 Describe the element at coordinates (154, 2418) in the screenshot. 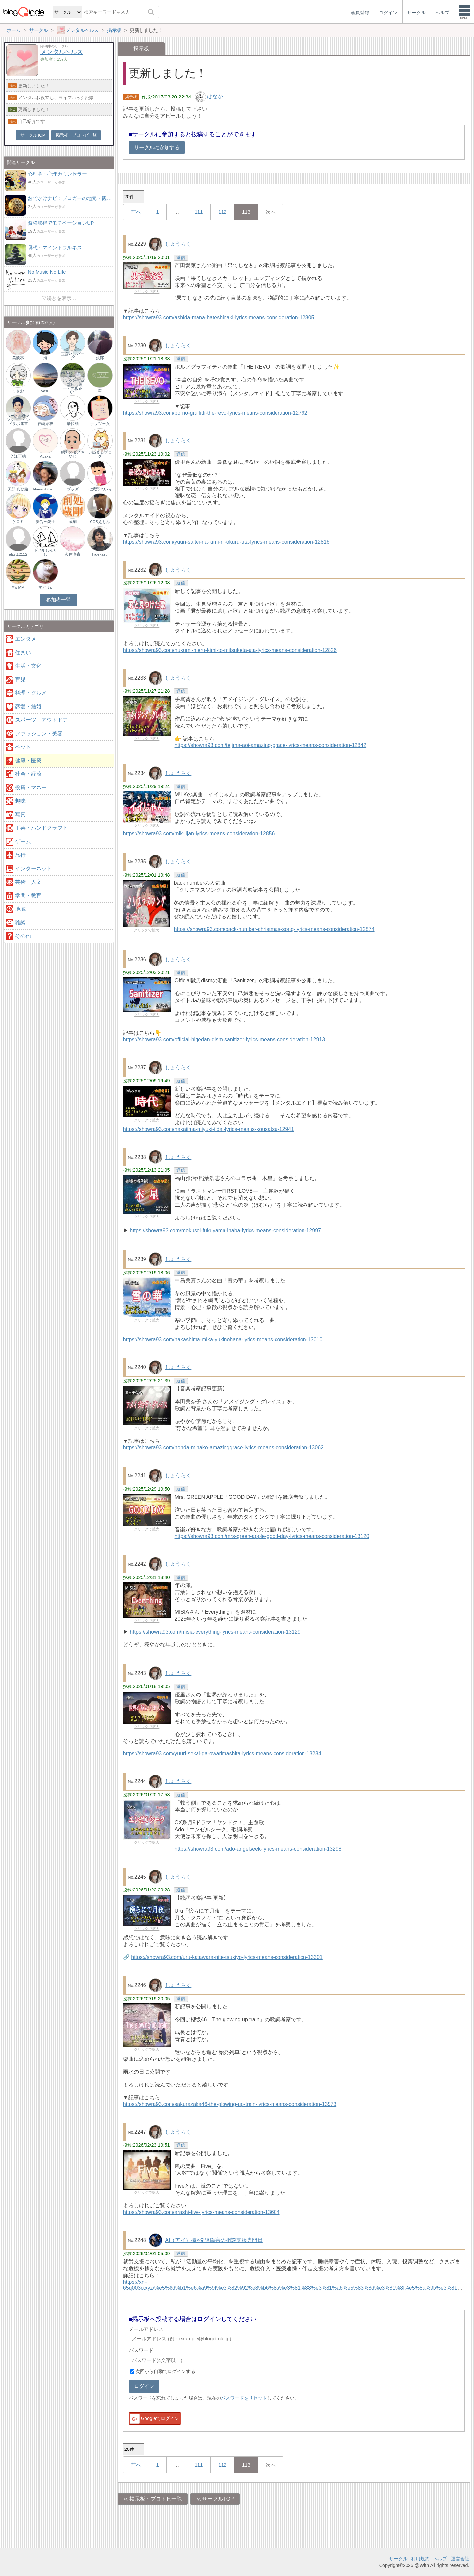

I see `Googleでログイン` at that location.